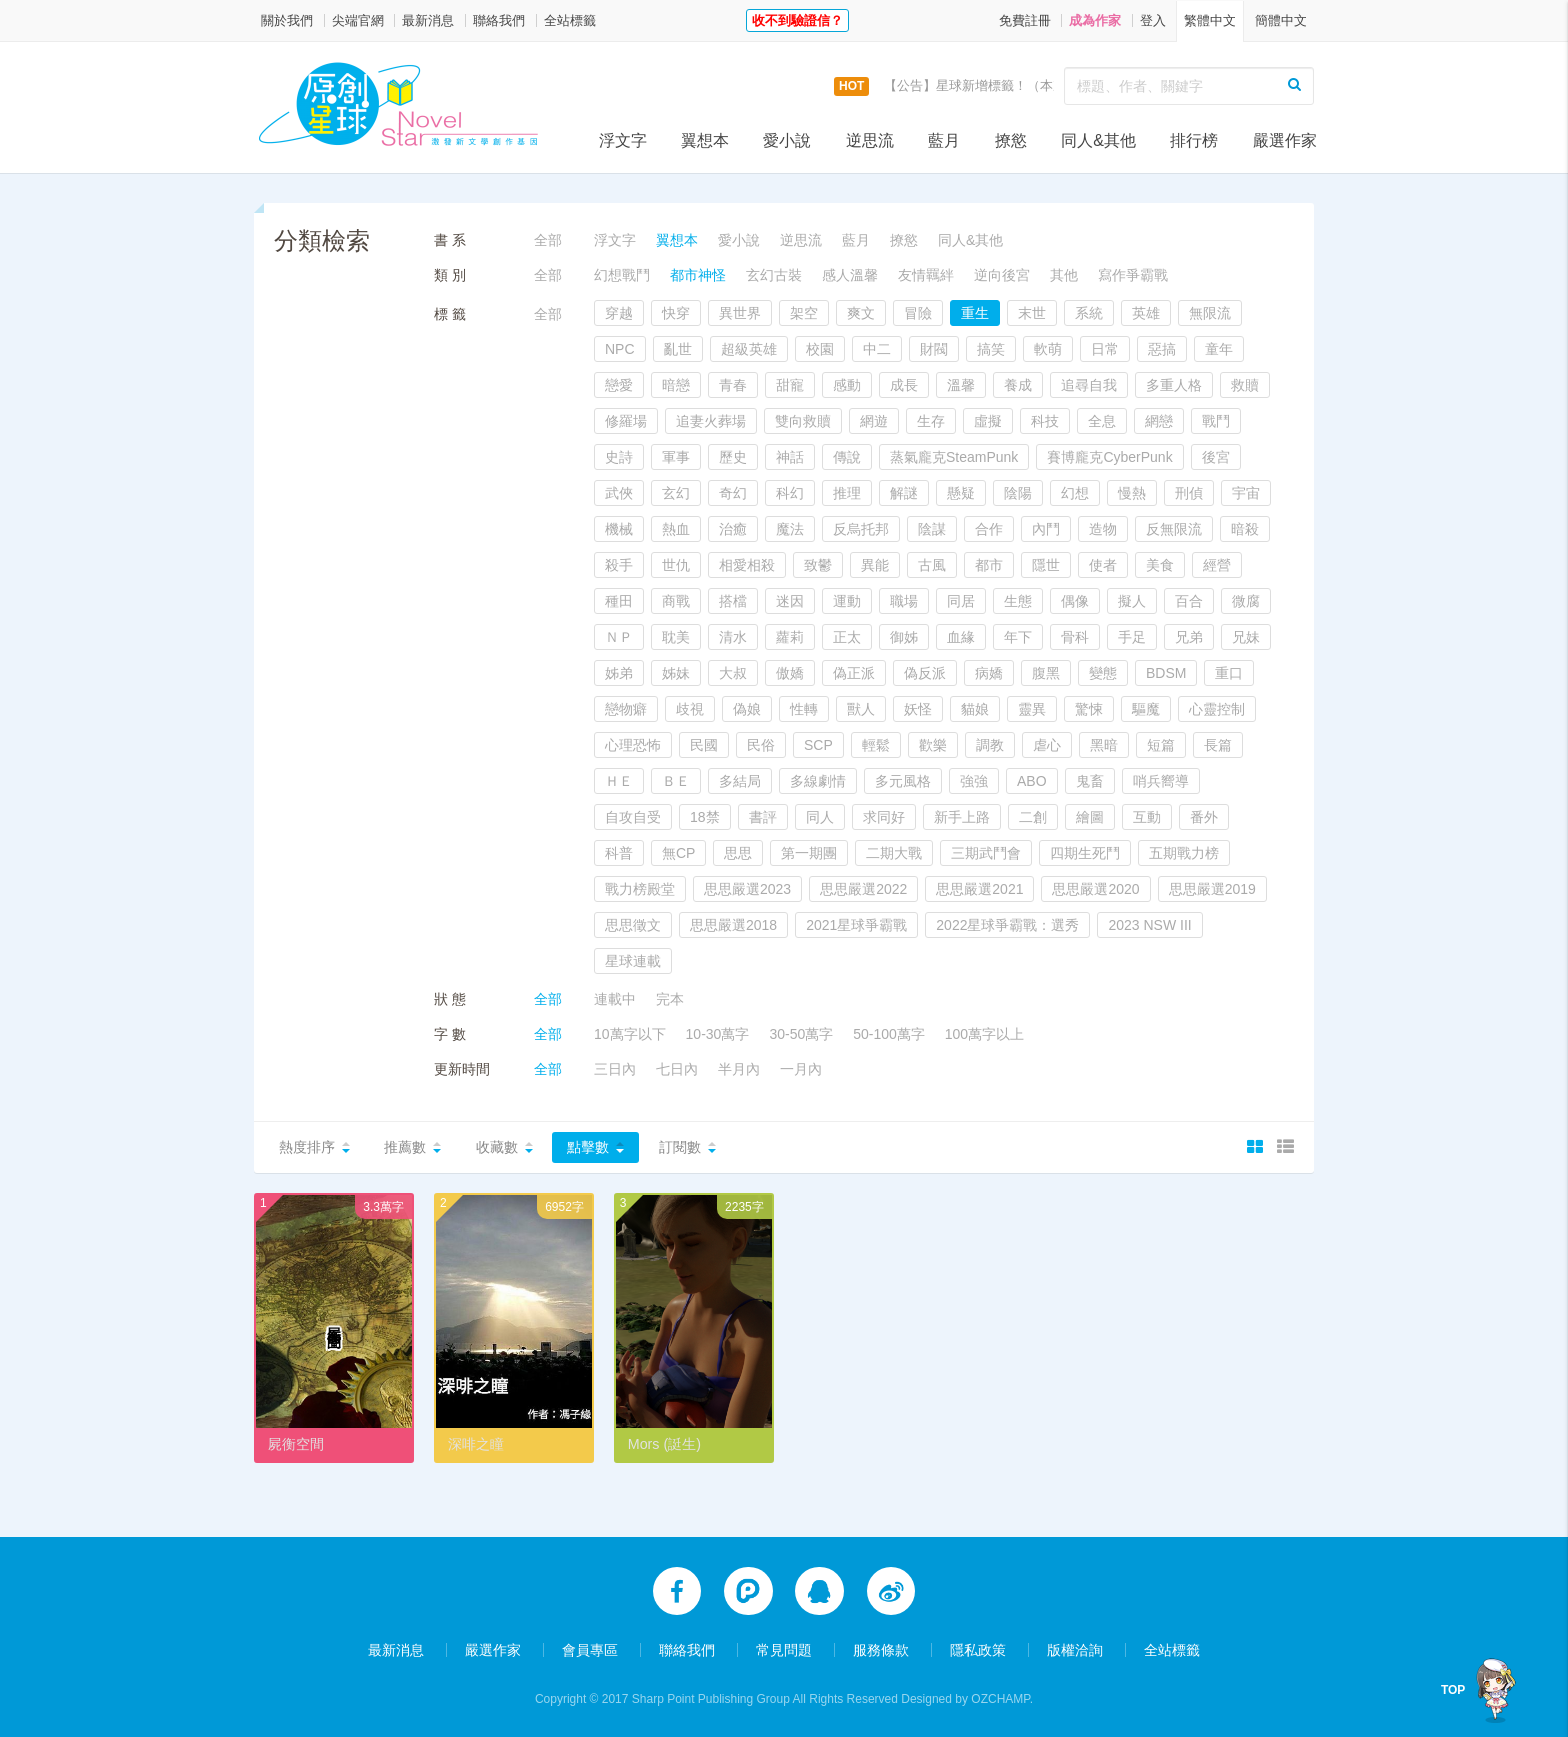 Image resolution: width=1568 pixels, height=1737 pixels. What do you see at coordinates (733, 673) in the screenshot?
I see `大叔` at bounding box center [733, 673].